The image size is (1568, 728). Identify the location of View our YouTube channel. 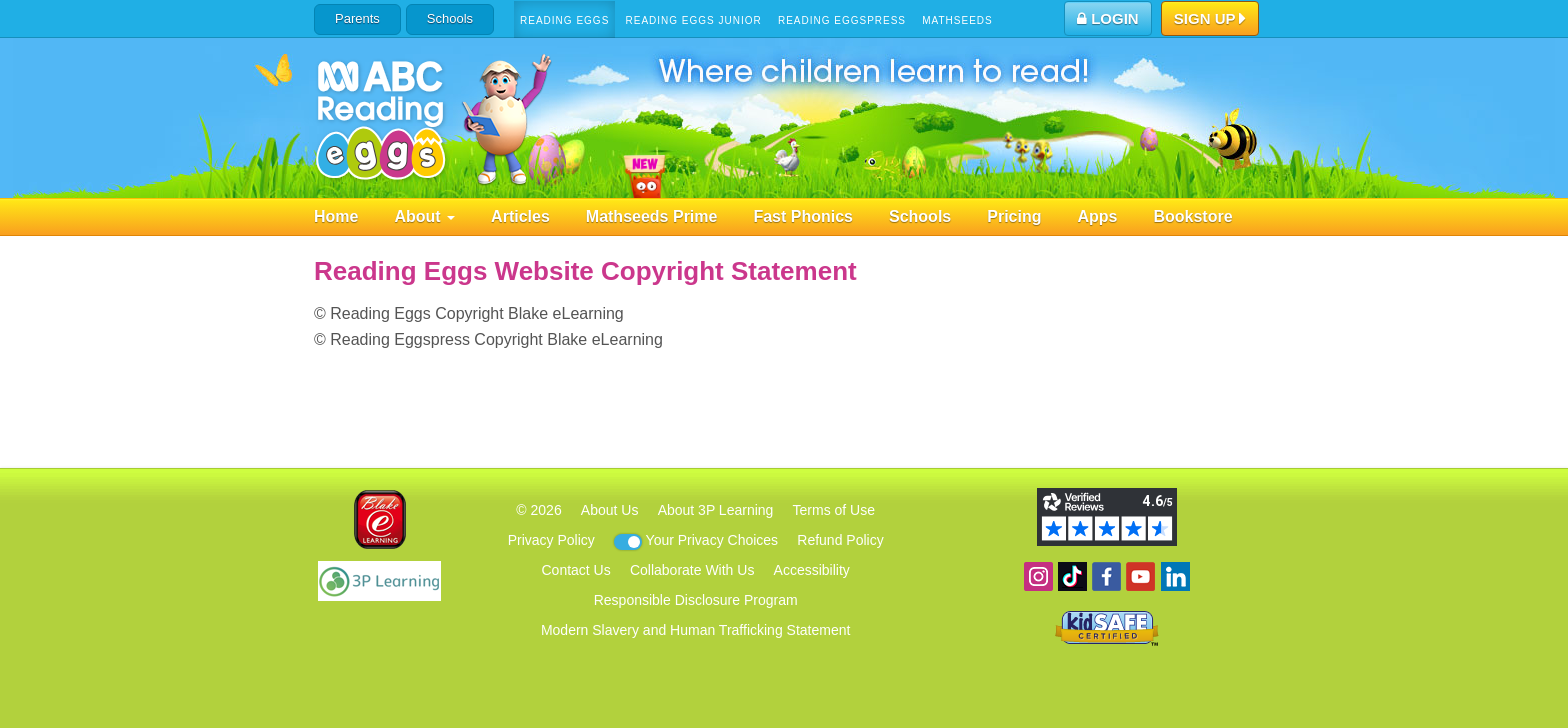
(1140, 576).